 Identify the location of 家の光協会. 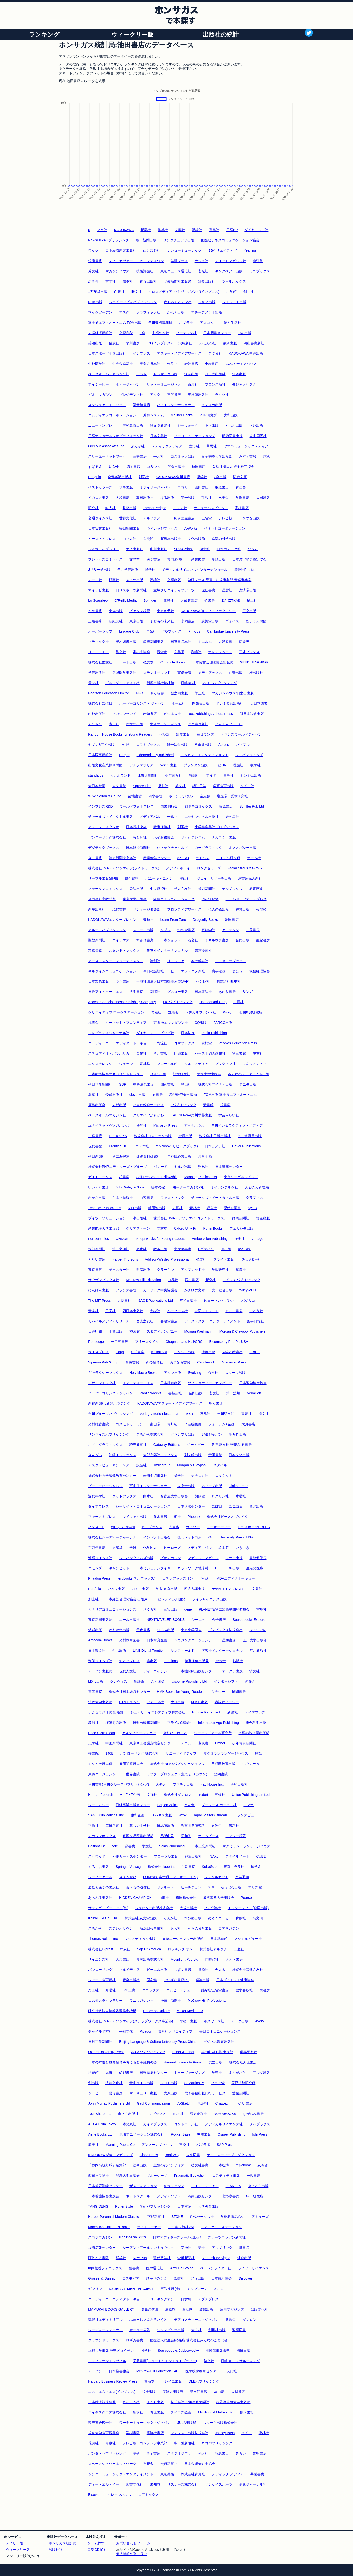
(141, 652).